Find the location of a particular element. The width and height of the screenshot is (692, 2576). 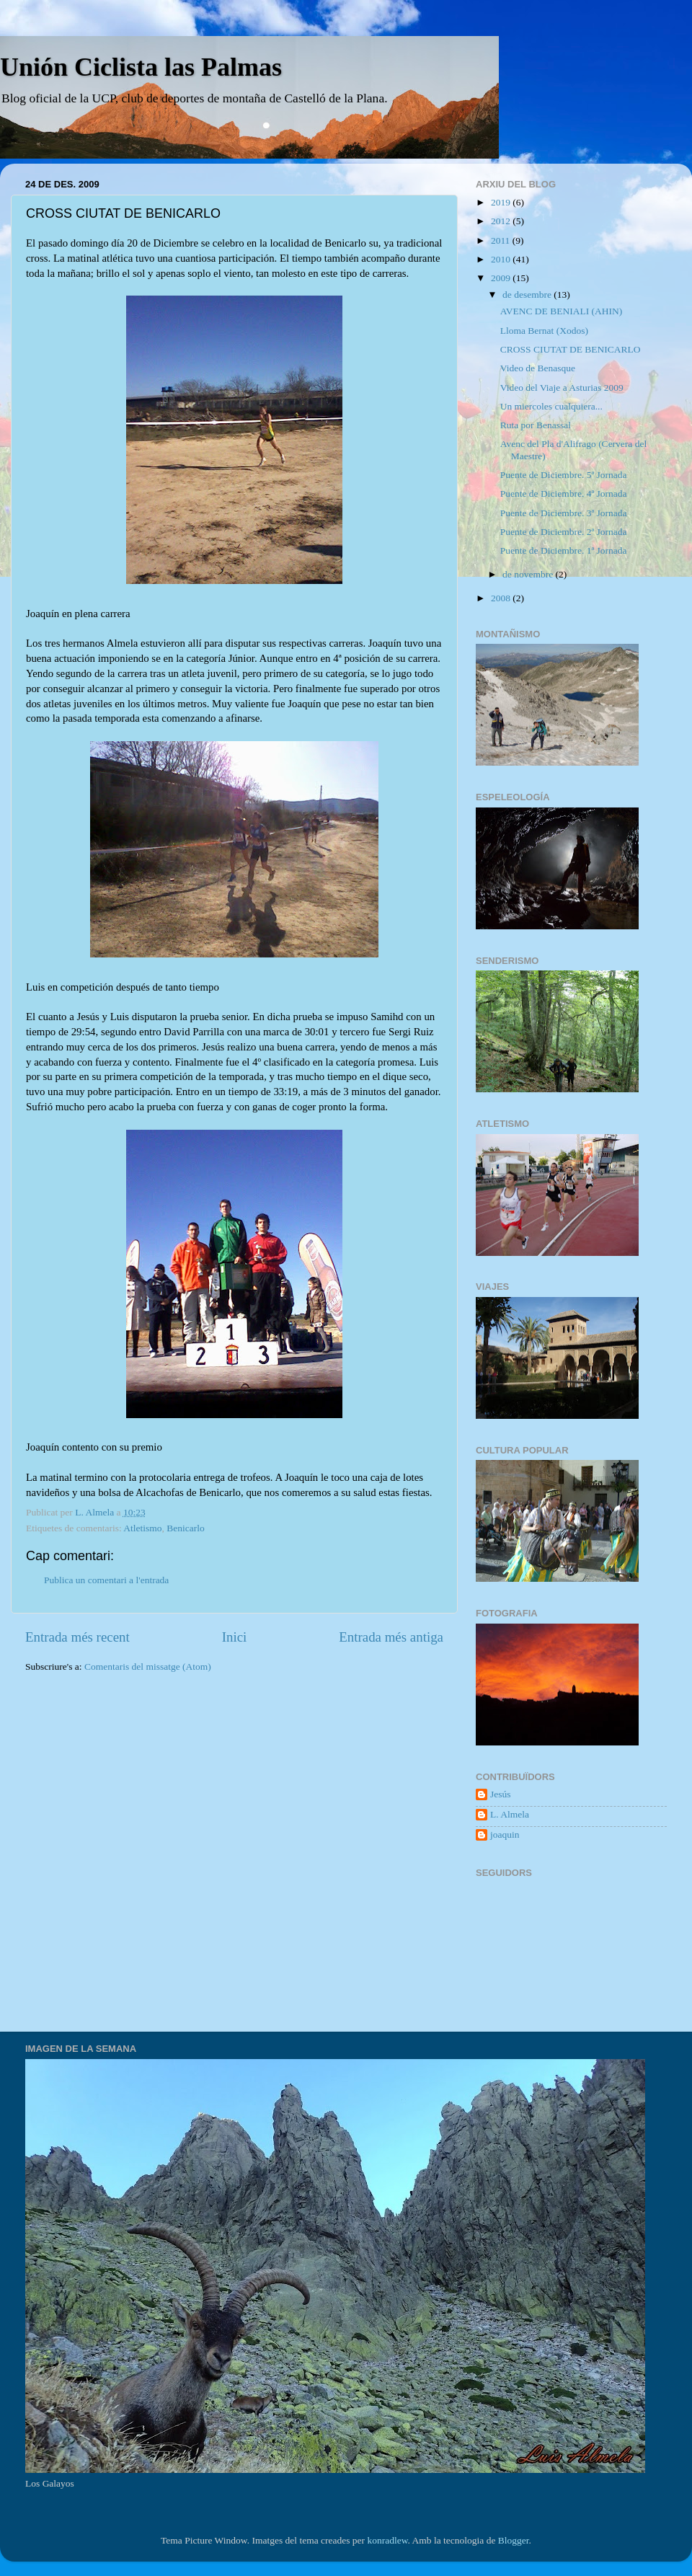

2008 is located at coordinates (502, 598).